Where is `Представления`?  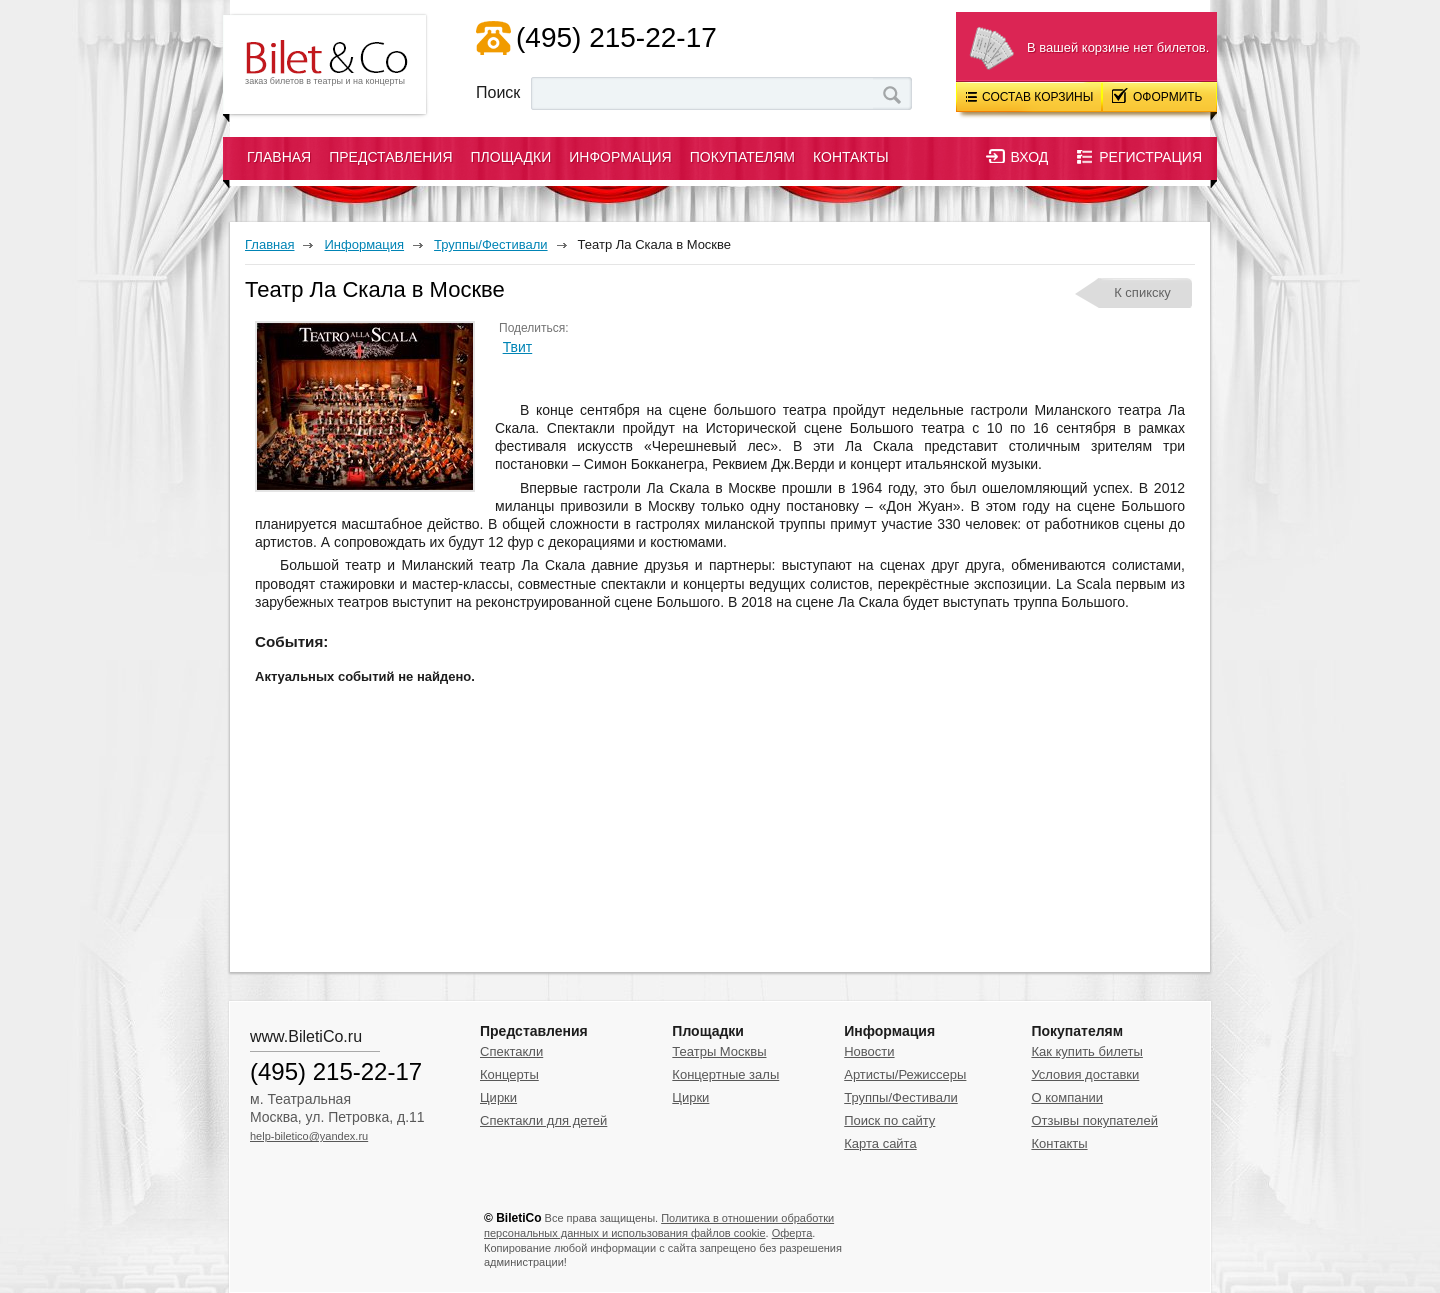 Представления is located at coordinates (390, 157).